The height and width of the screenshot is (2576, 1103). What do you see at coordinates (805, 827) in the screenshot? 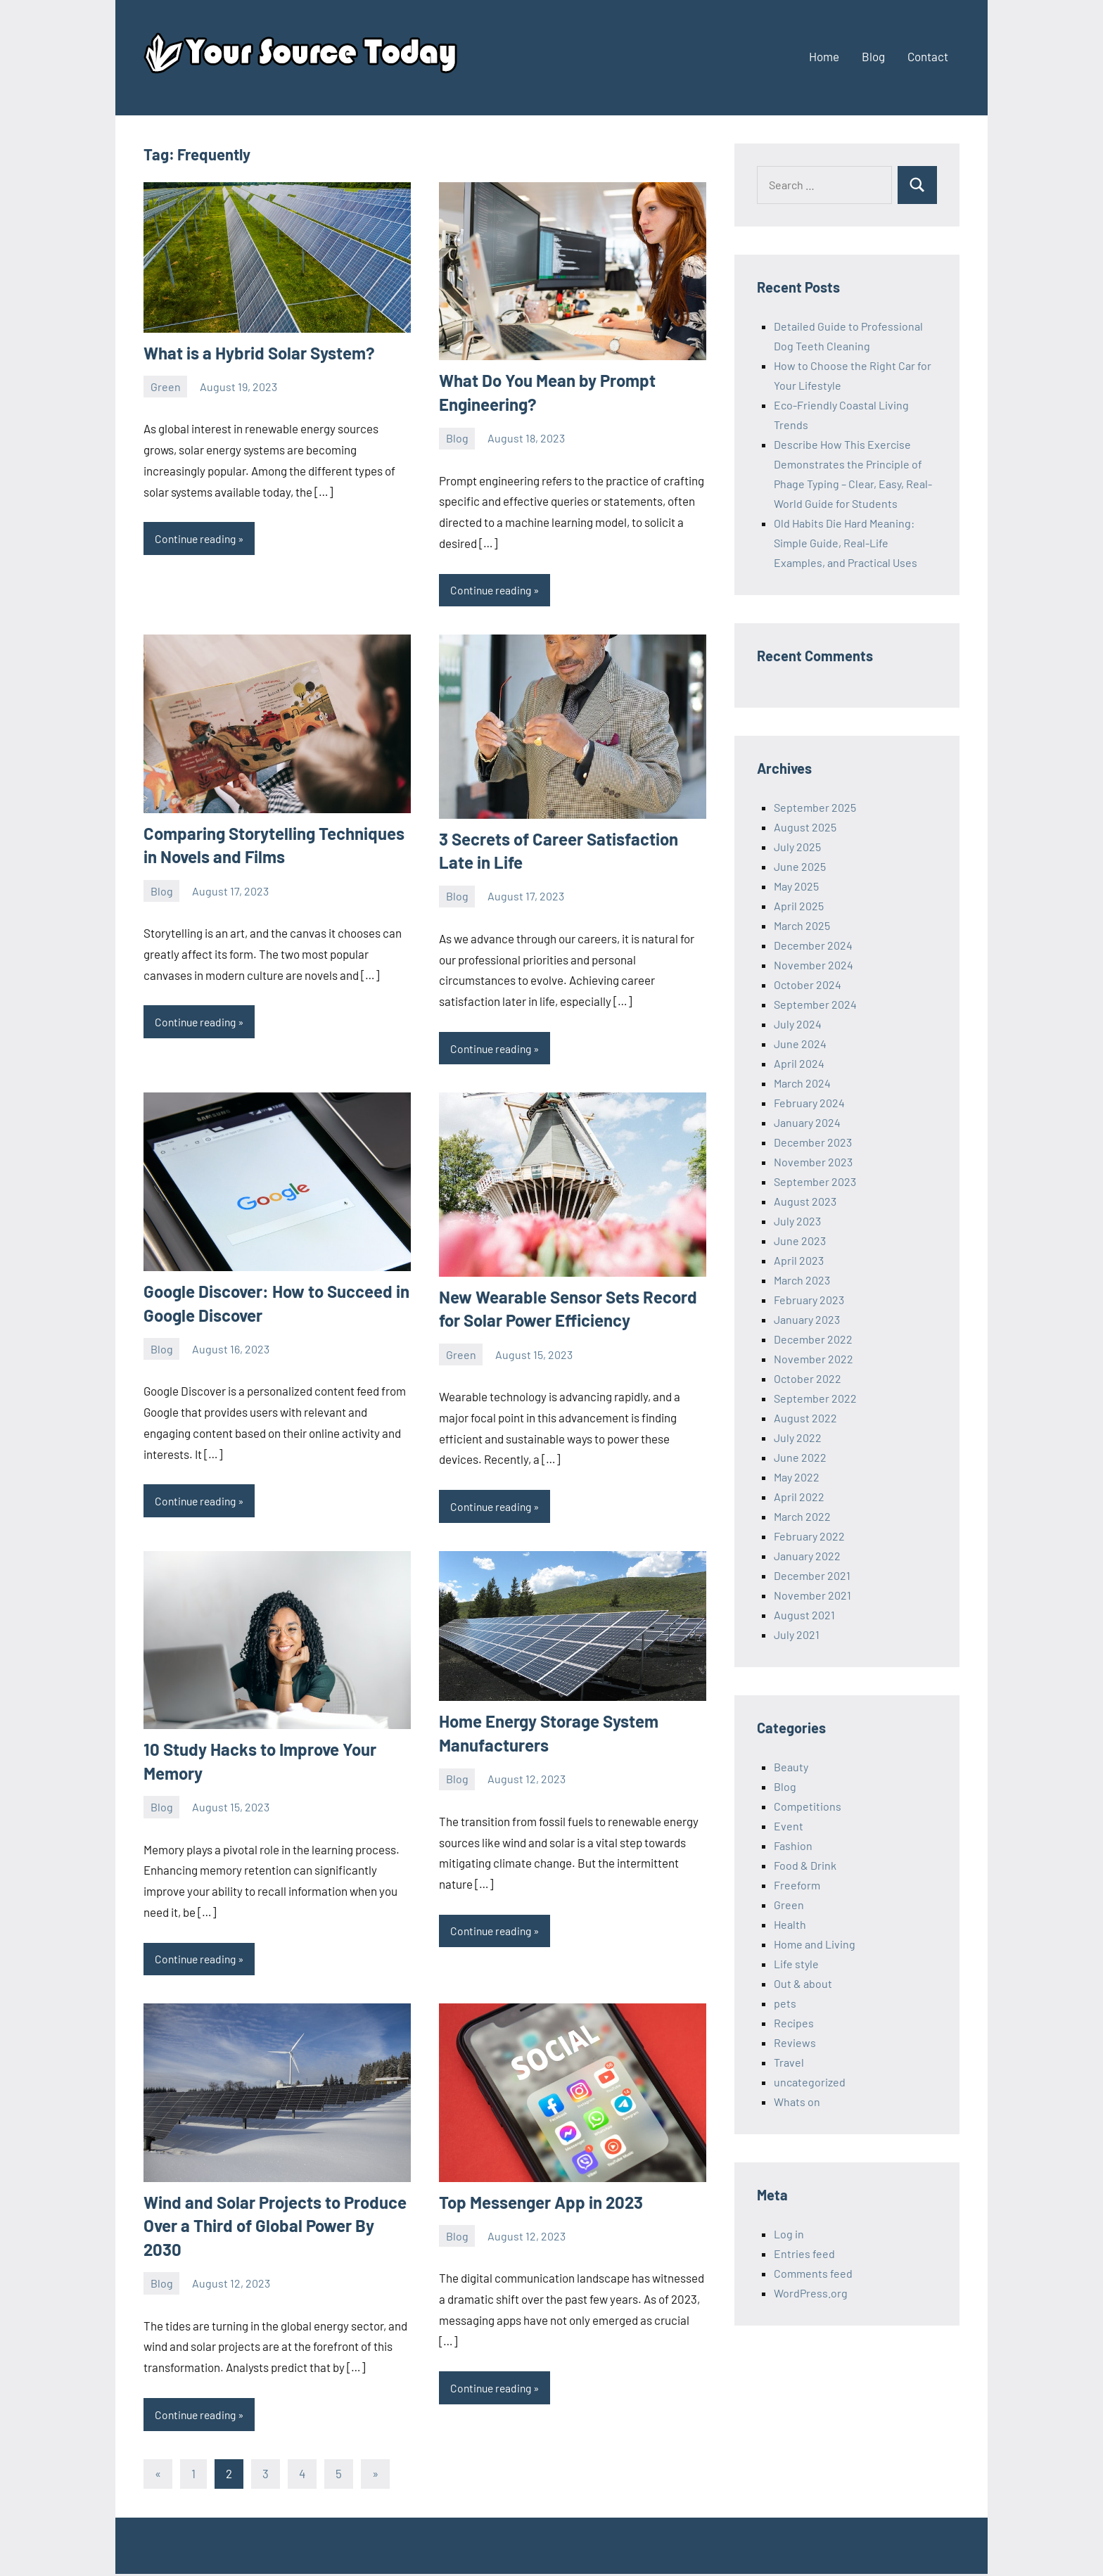
I see `August 2025` at bounding box center [805, 827].